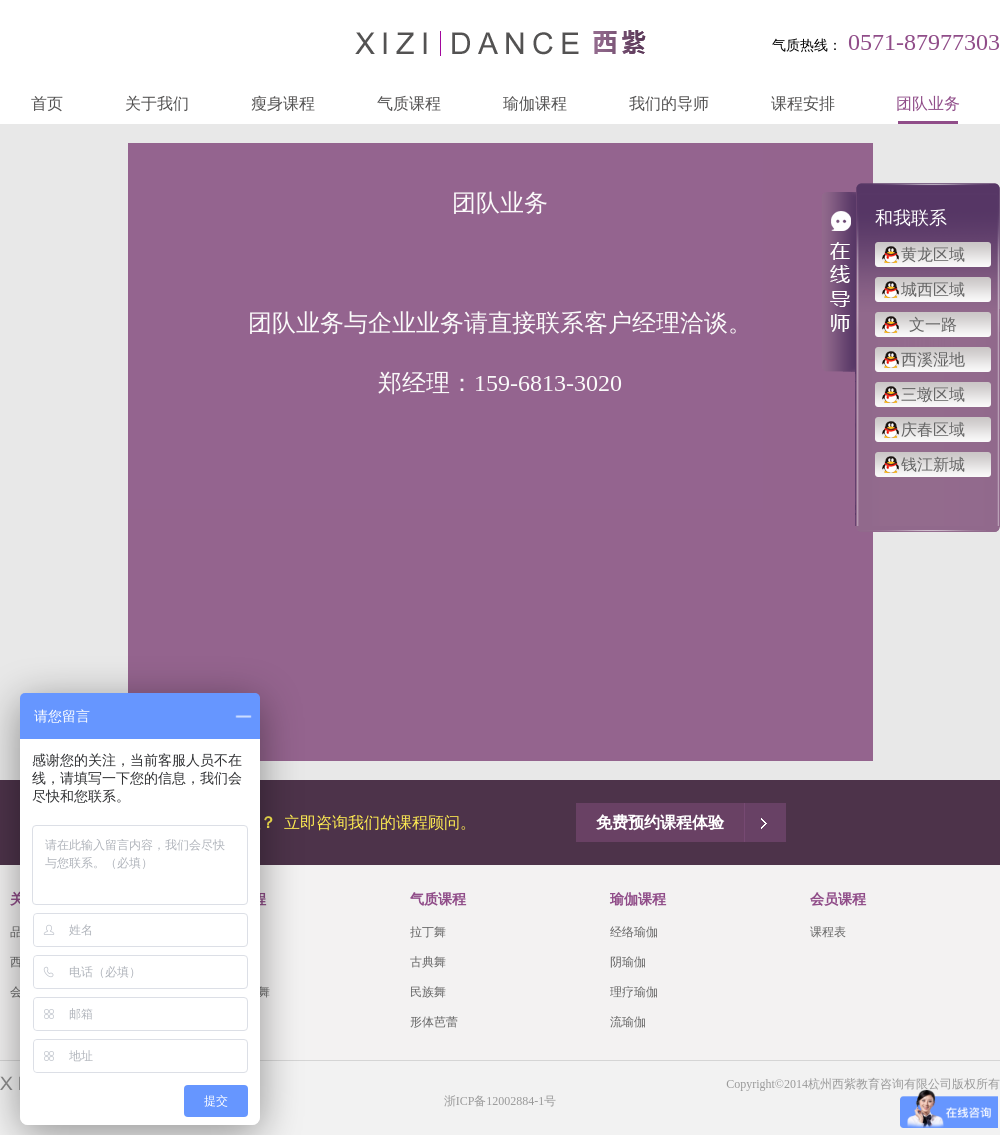 This screenshot has height=1135, width=1000. I want to click on 文一路, so click(933, 324).